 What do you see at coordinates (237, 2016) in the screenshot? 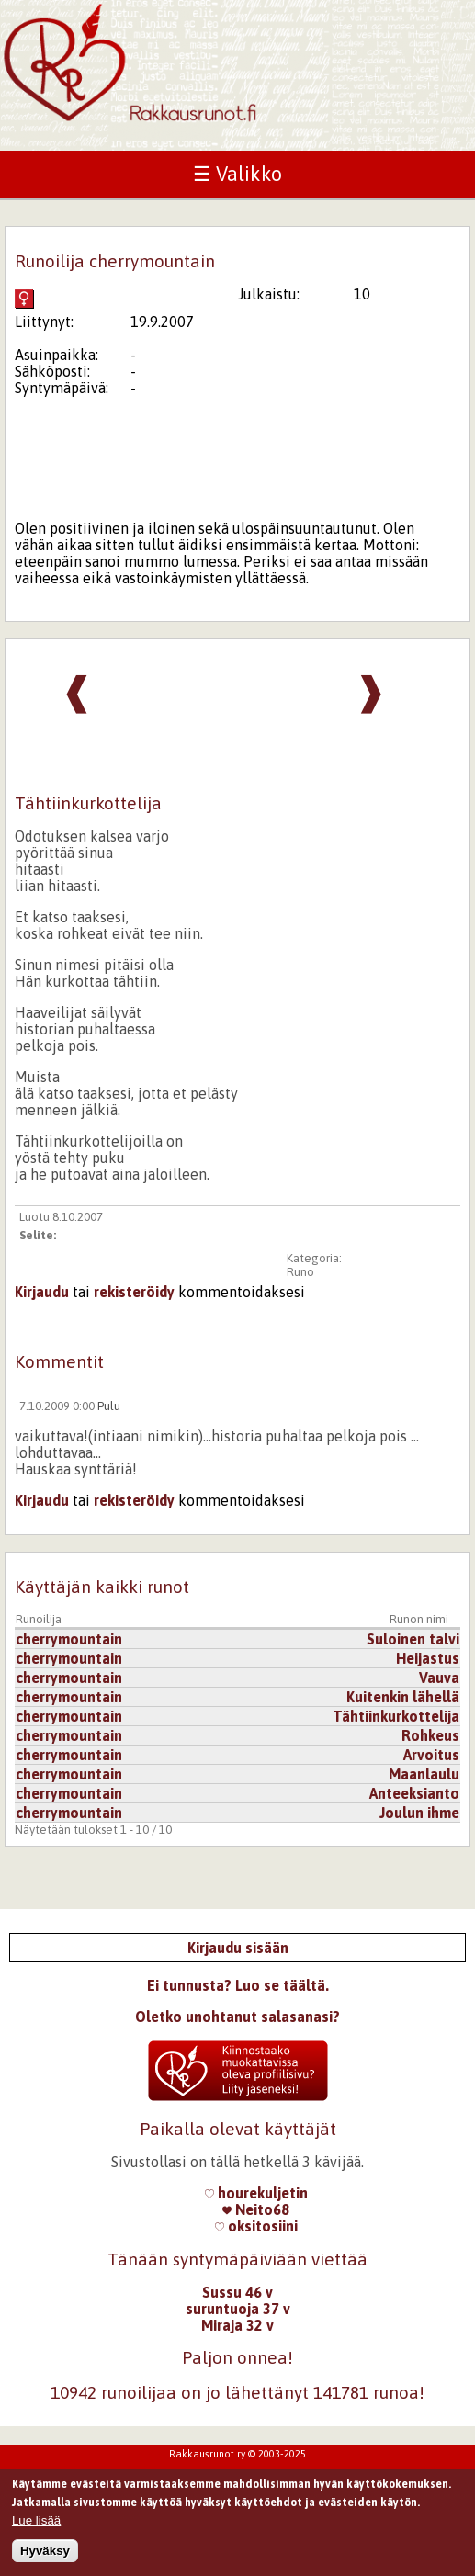
I see `Oletko unohtanut salasanasi?` at bounding box center [237, 2016].